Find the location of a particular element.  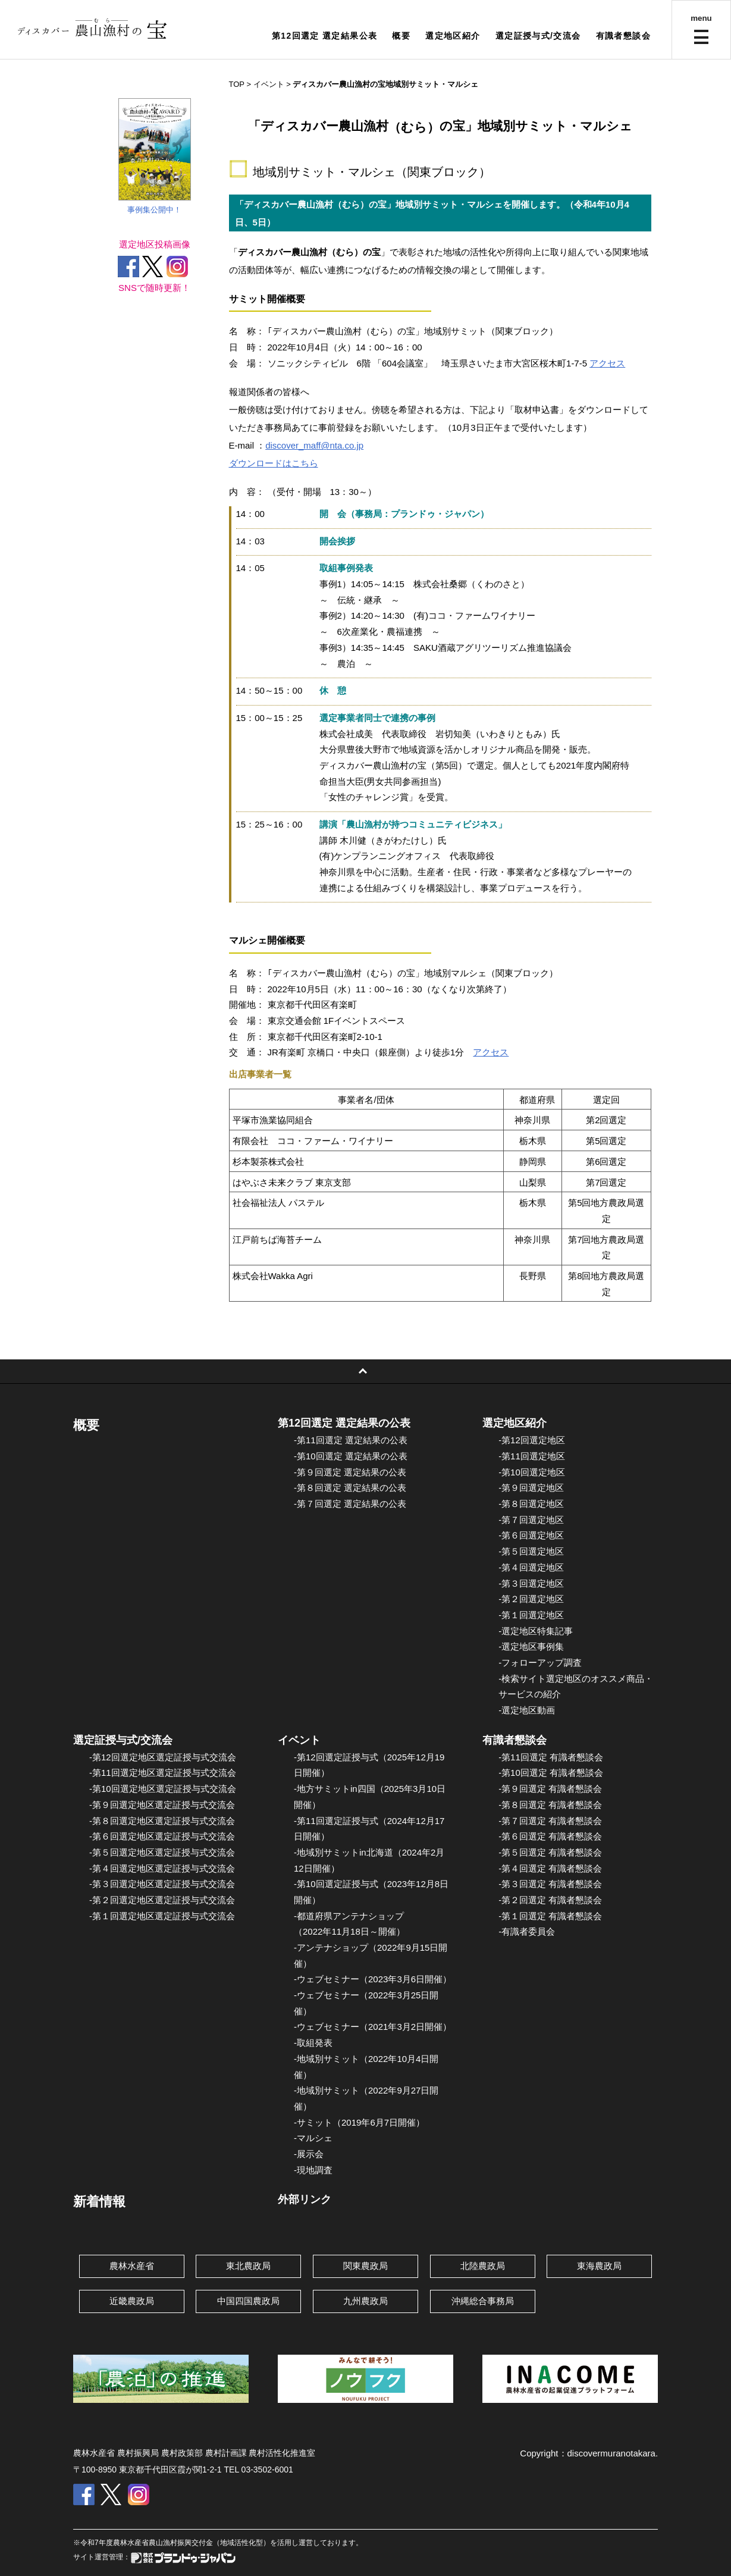

-第５回選定地区選定証授与式交流会 is located at coordinates (162, 1852).